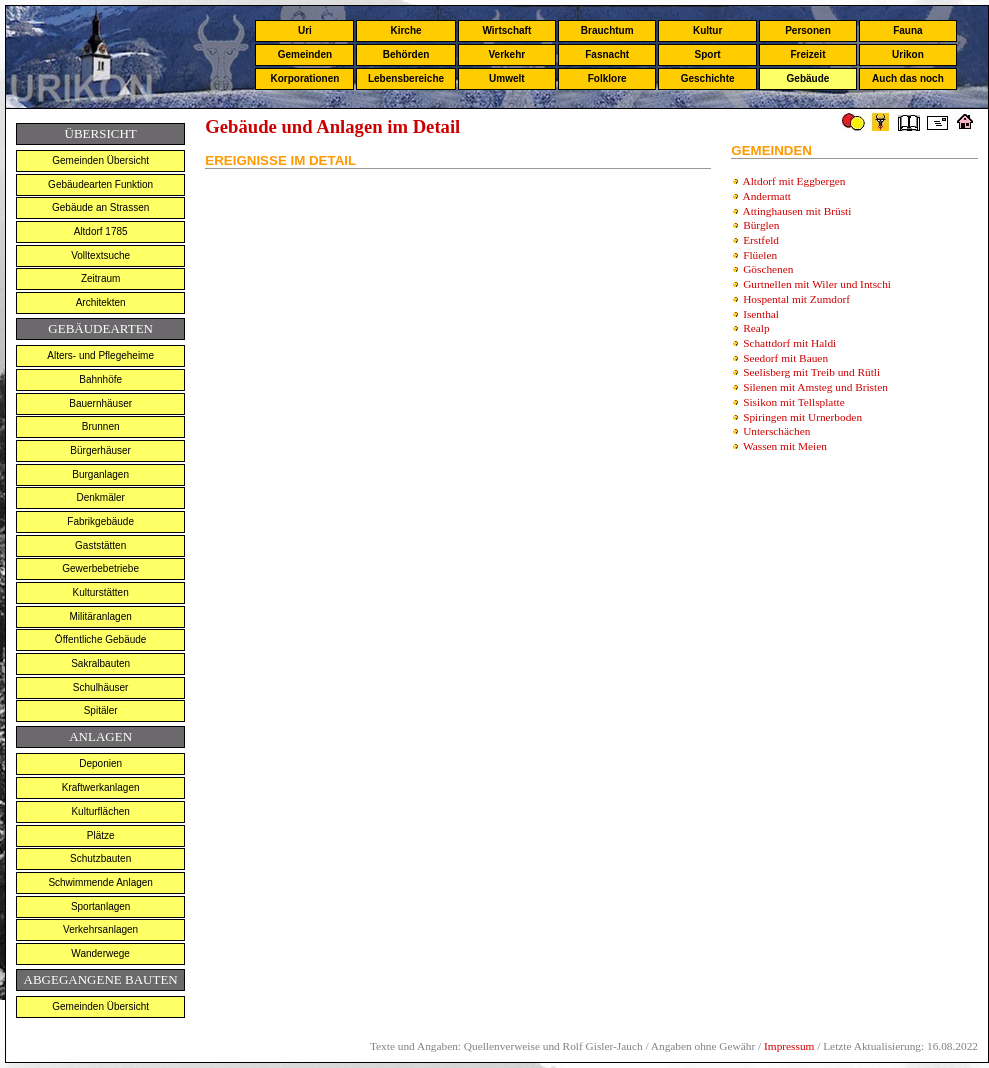  Describe the element at coordinates (776, 431) in the screenshot. I see `Unterschächen` at that location.